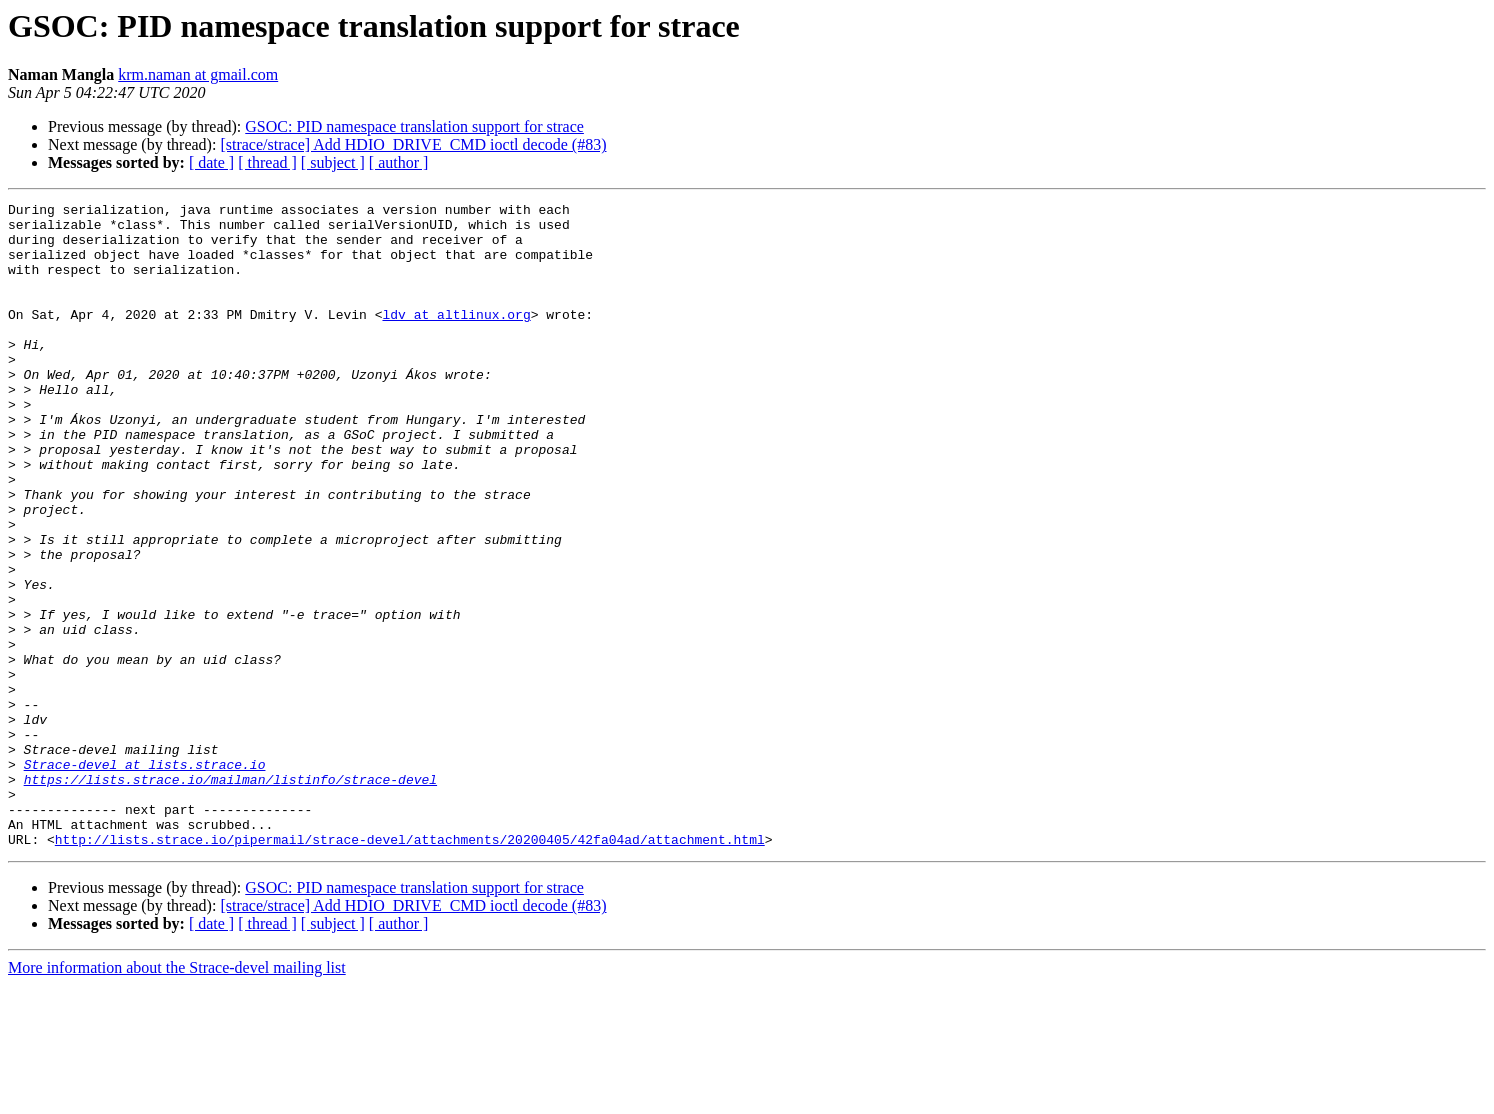  Describe the element at coordinates (414, 126) in the screenshot. I see `GSOC: PID namespace translation support for strace` at that location.